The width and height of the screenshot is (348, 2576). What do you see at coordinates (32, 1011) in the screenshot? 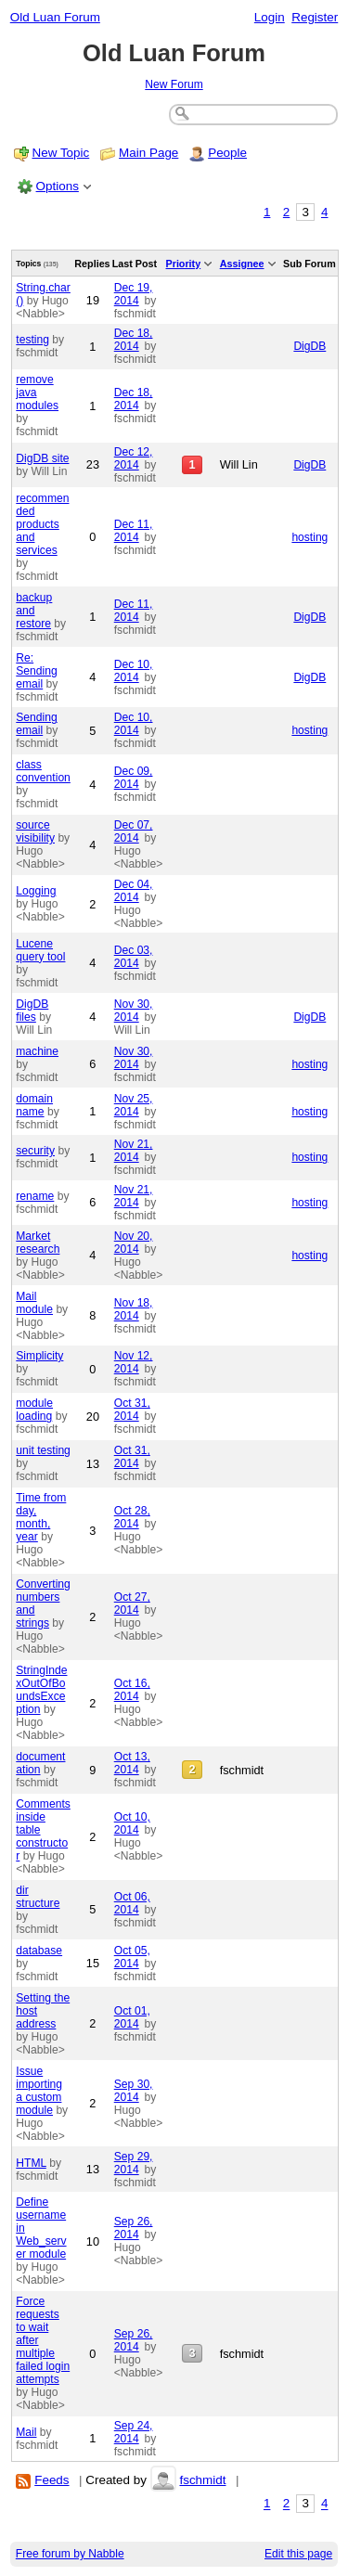
I see `DigDB files` at bounding box center [32, 1011].